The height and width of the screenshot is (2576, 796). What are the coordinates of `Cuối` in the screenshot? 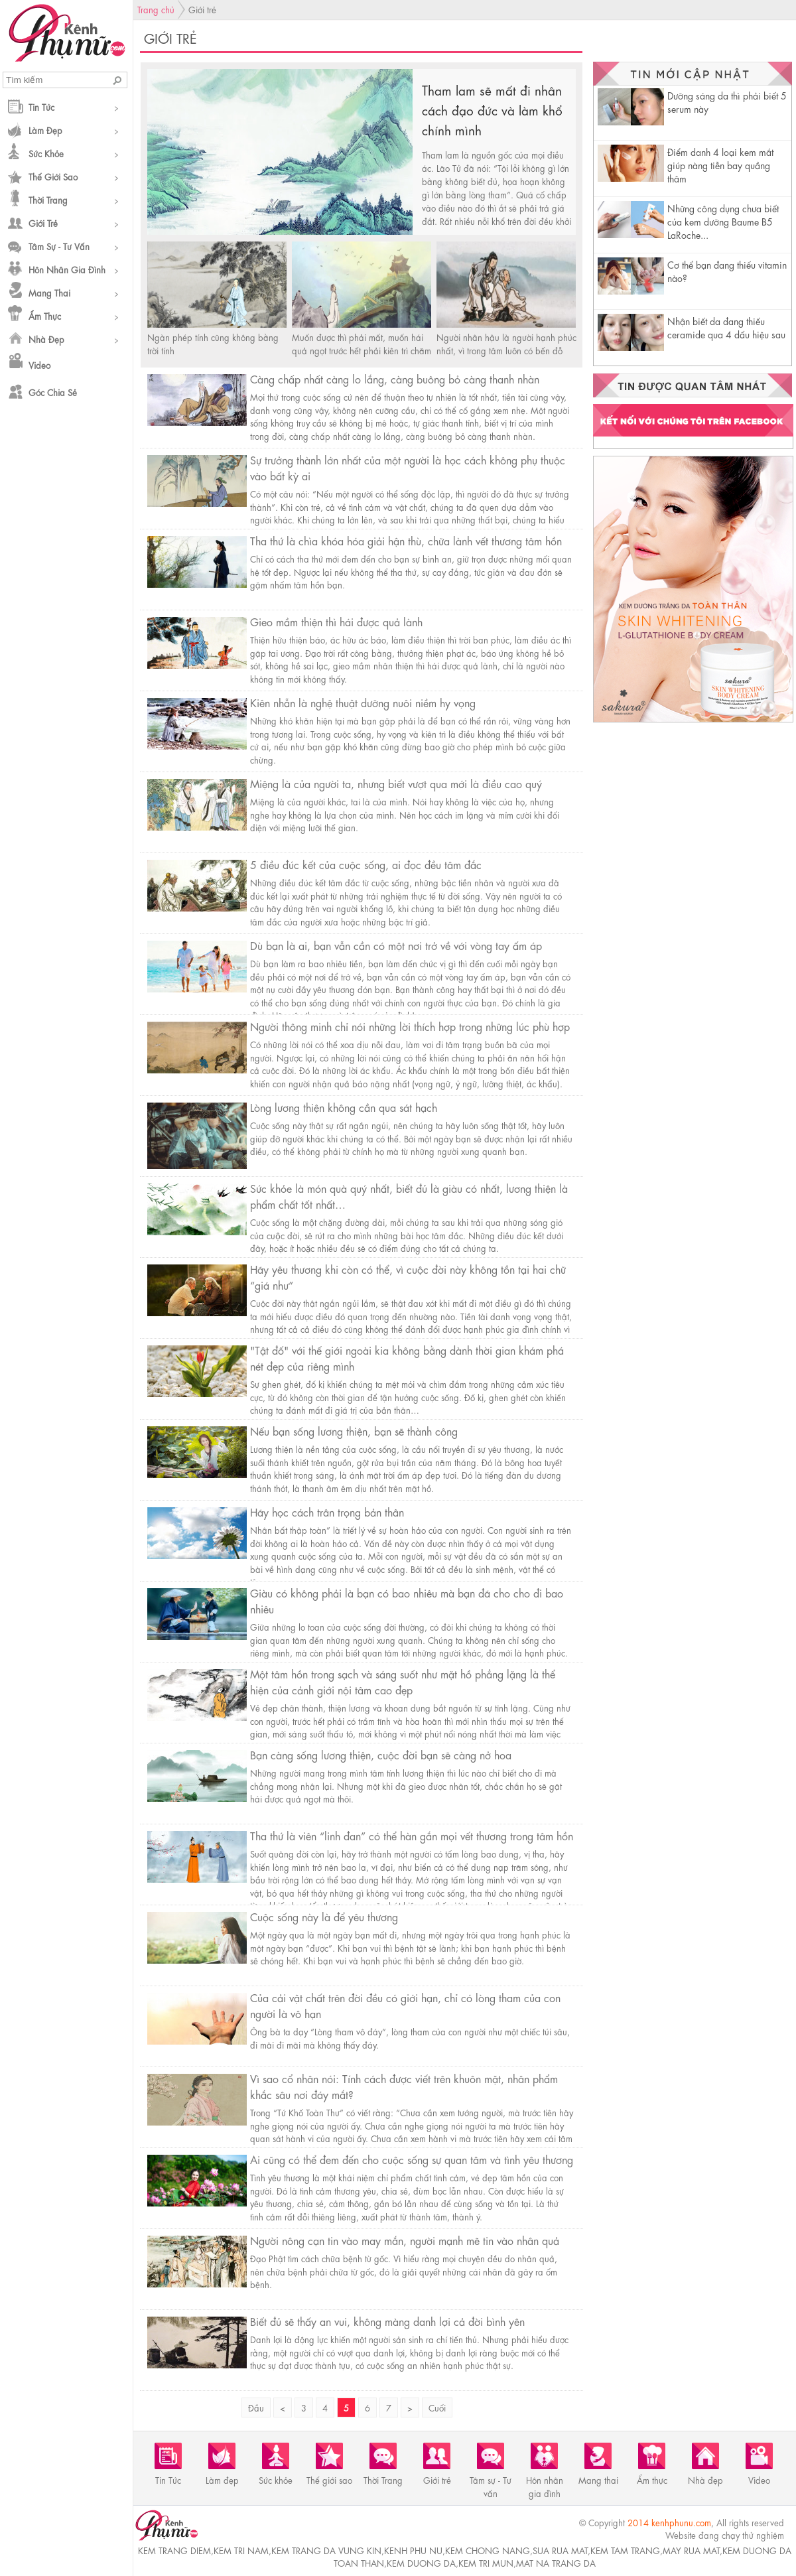 It's located at (437, 2407).